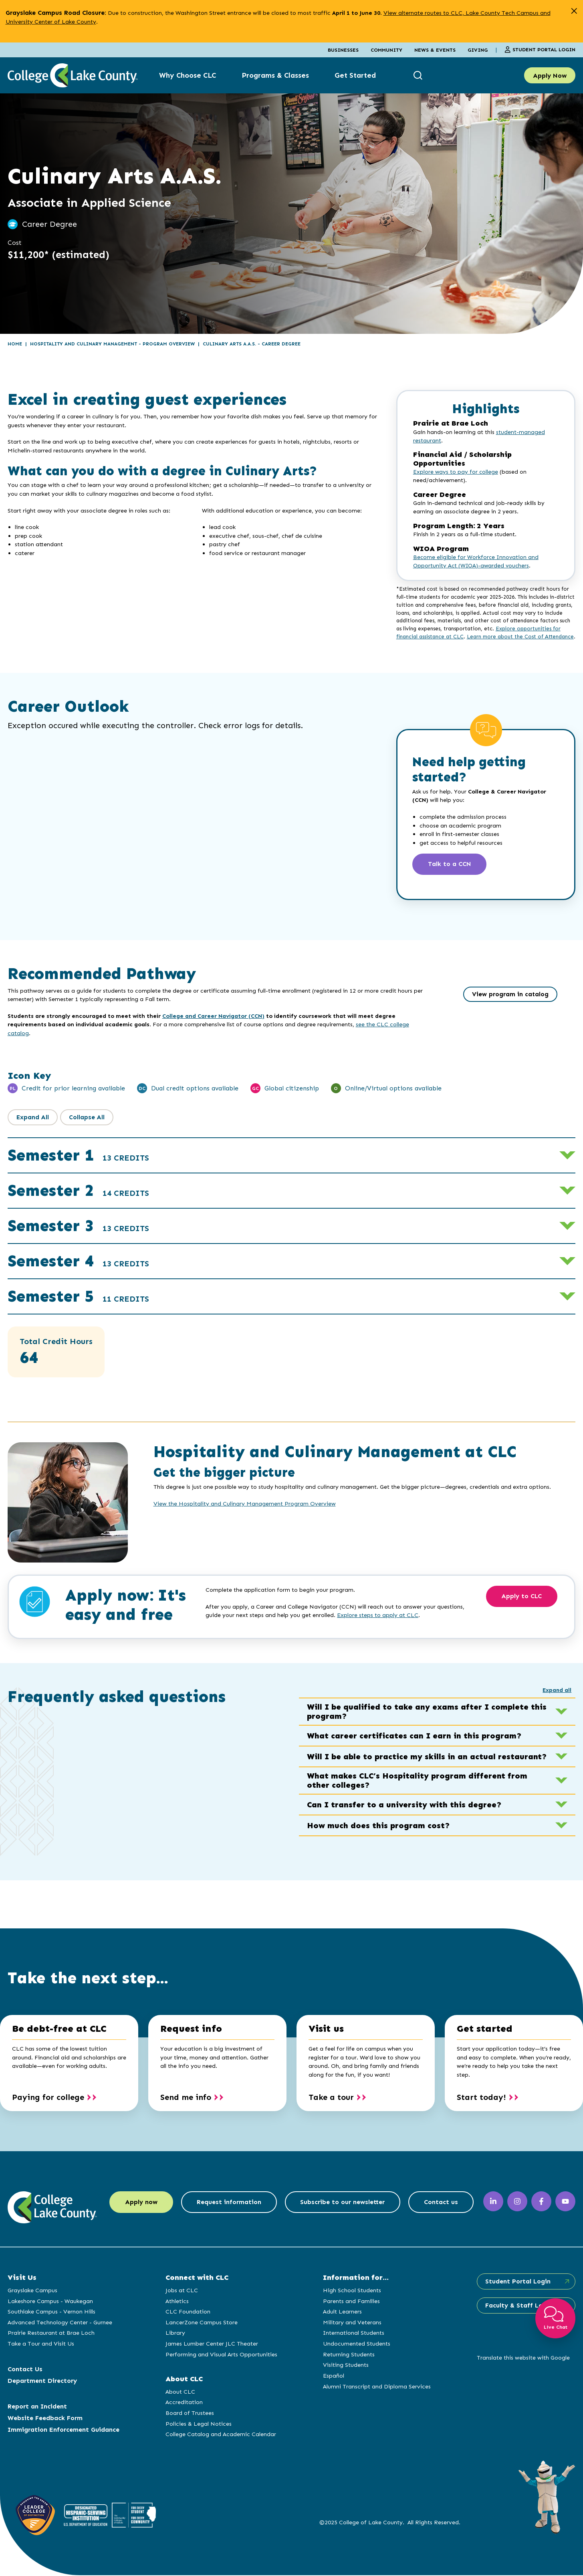  I want to click on Can I transfer to a university with this degree? [button], so click(437, 1805).